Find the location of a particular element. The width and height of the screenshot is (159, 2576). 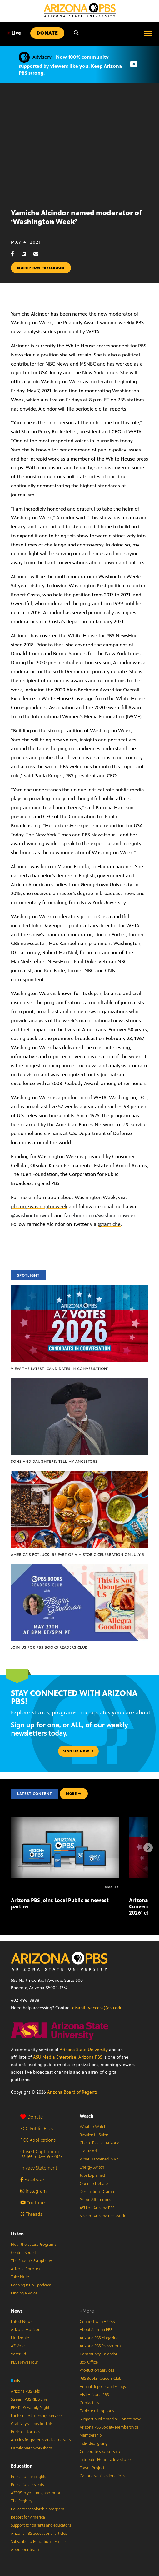

Lantern text message service is located at coordinates (36, 2415).